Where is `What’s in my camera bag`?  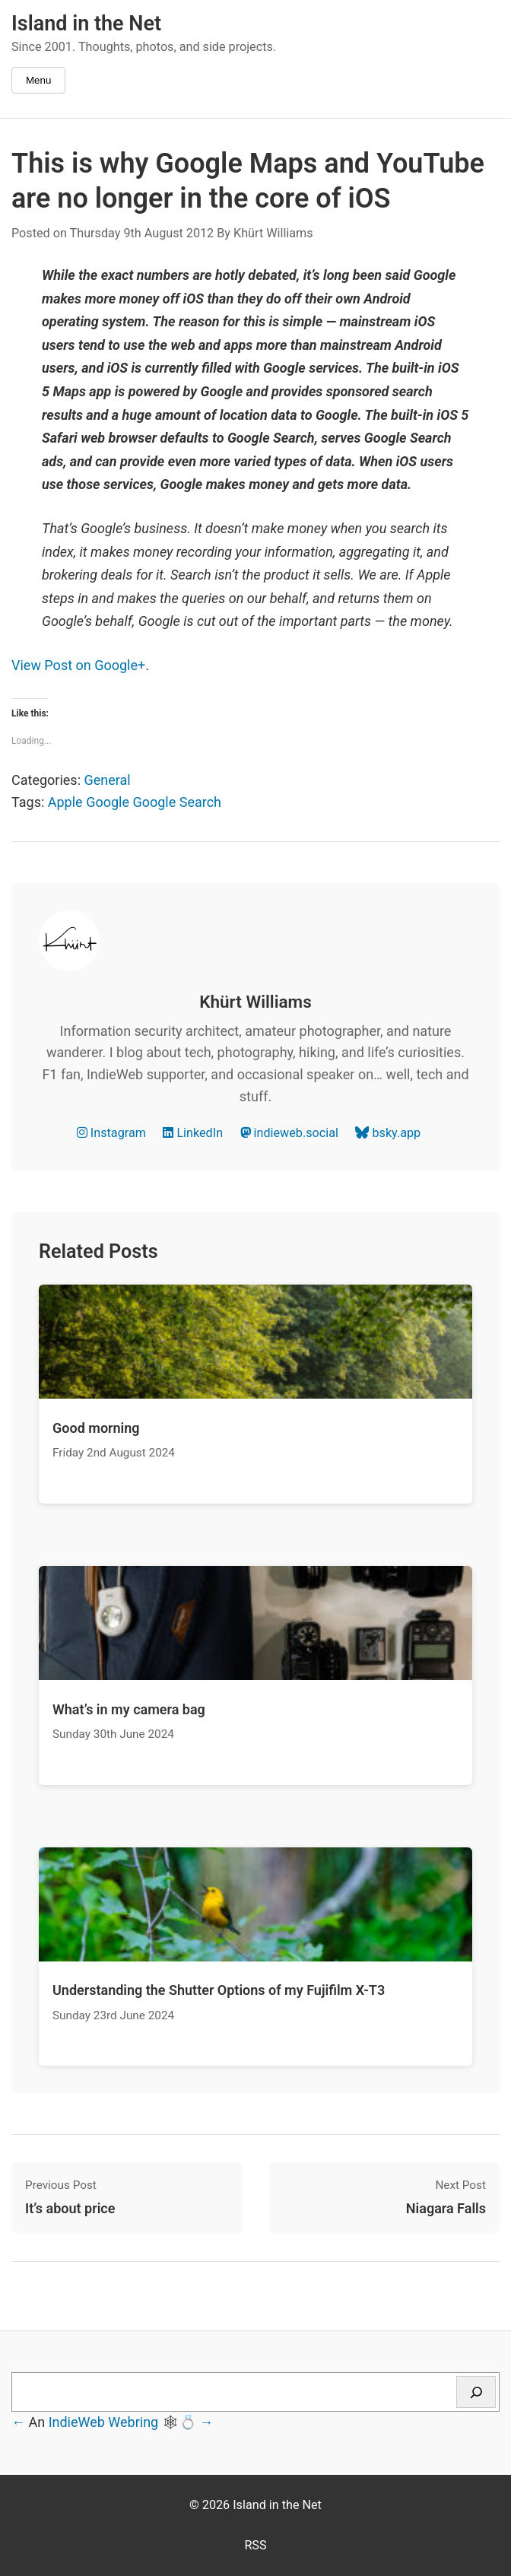
What’s in my camera bag is located at coordinates (128, 1709).